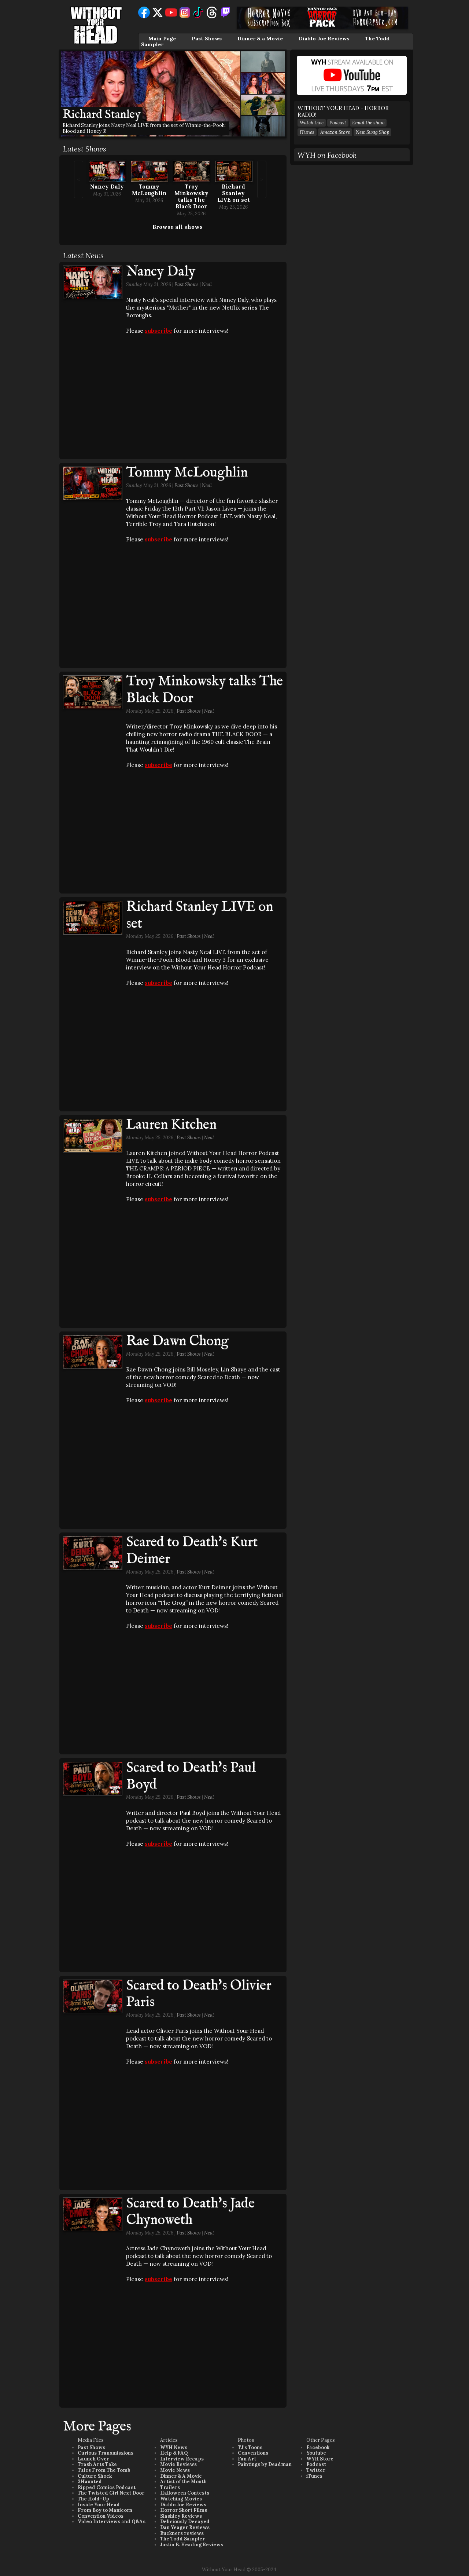  Describe the element at coordinates (315, 2470) in the screenshot. I see `Twitter` at that location.